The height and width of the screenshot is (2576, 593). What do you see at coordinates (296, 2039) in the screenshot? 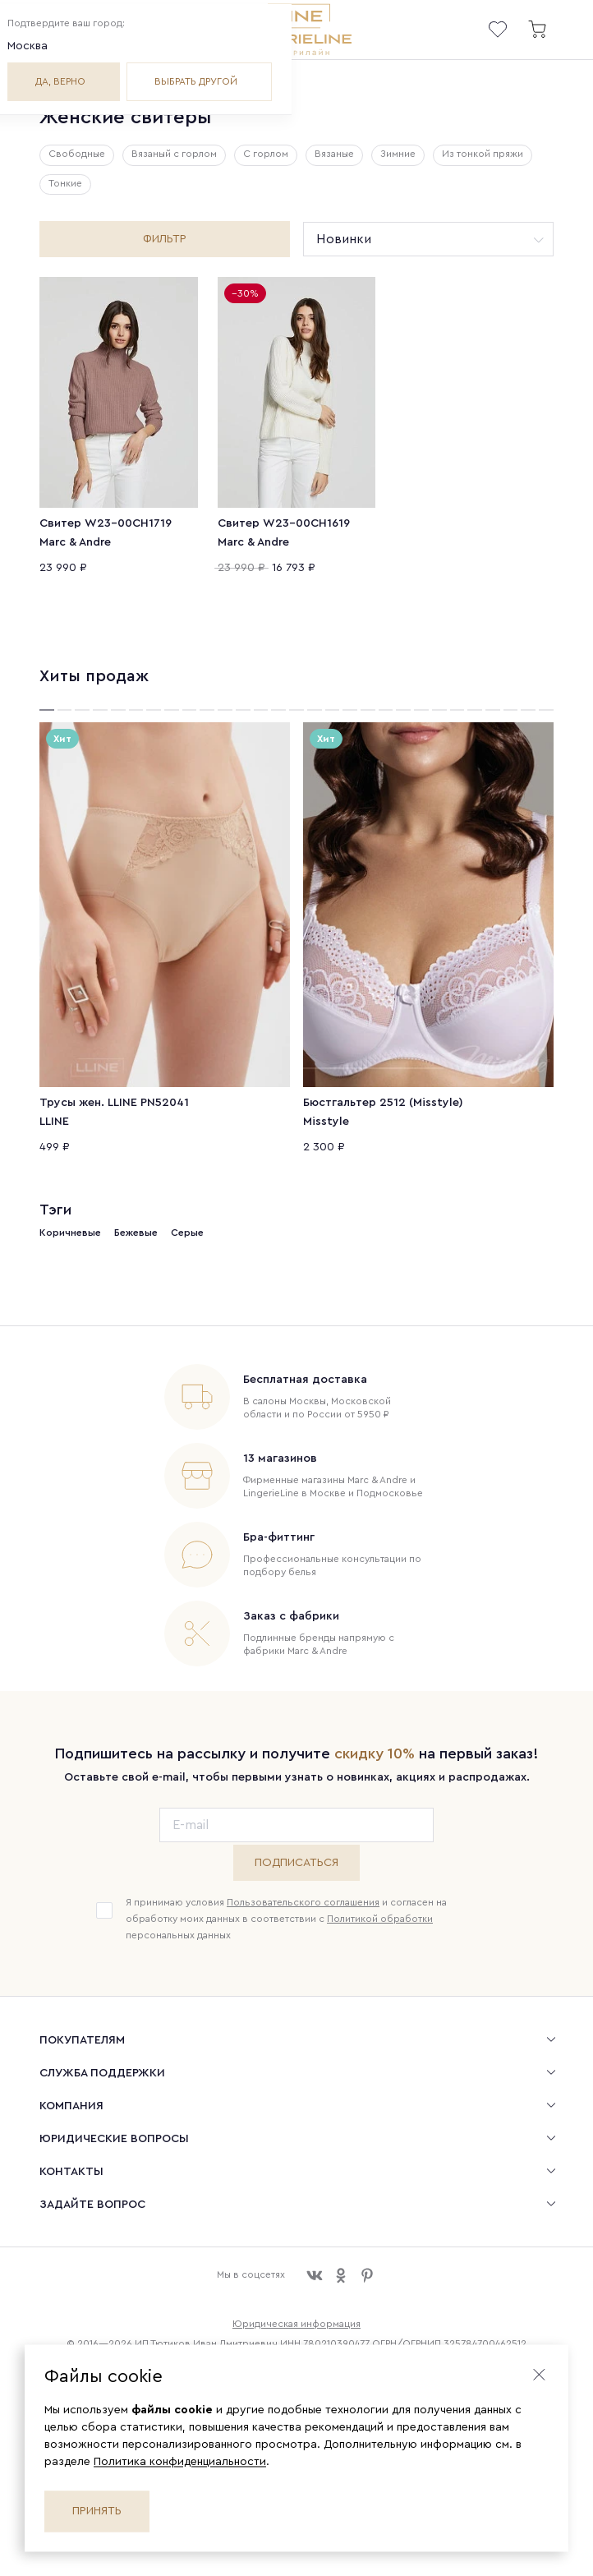
I see `[menuitem]` at bounding box center [296, 2039].